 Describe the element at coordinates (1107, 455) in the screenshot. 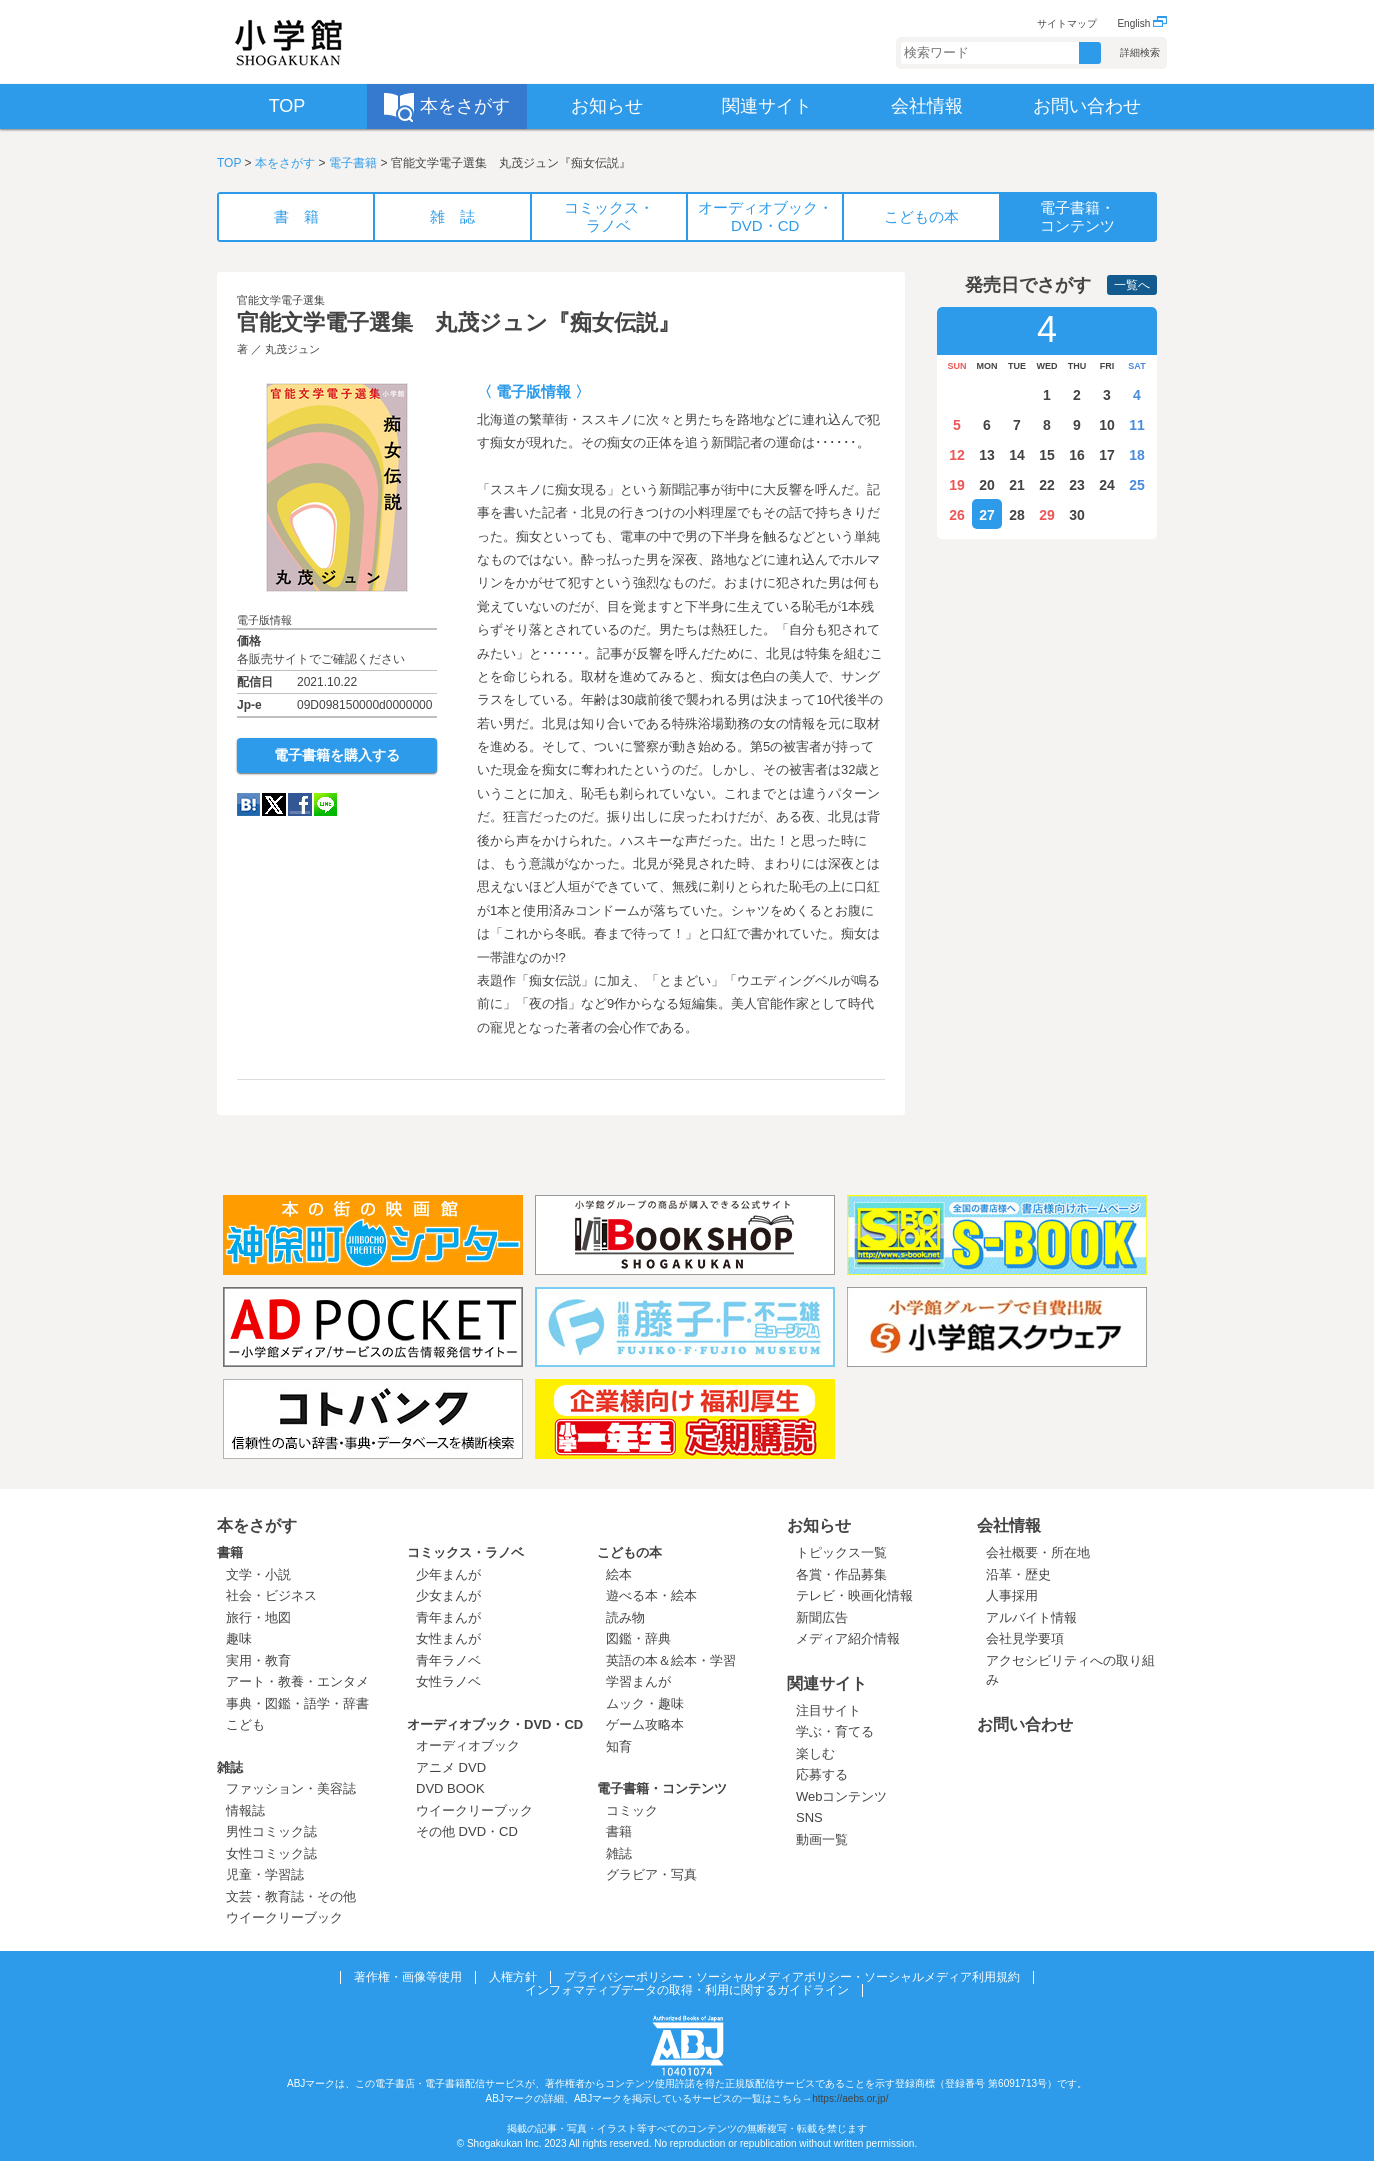

I see `17` at that location.